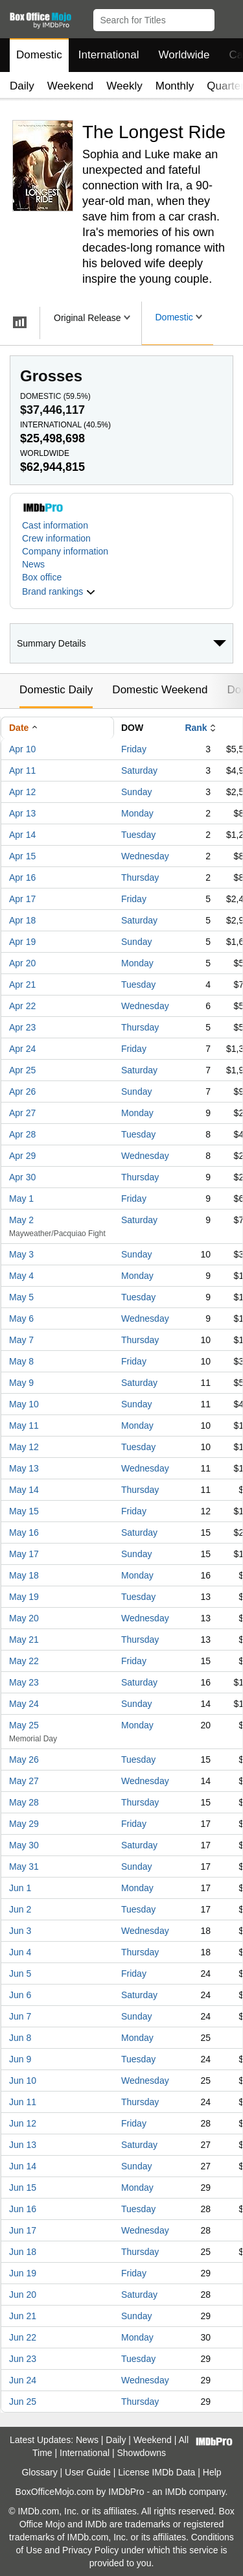  I want to click on May 12, so click(24, 1447).